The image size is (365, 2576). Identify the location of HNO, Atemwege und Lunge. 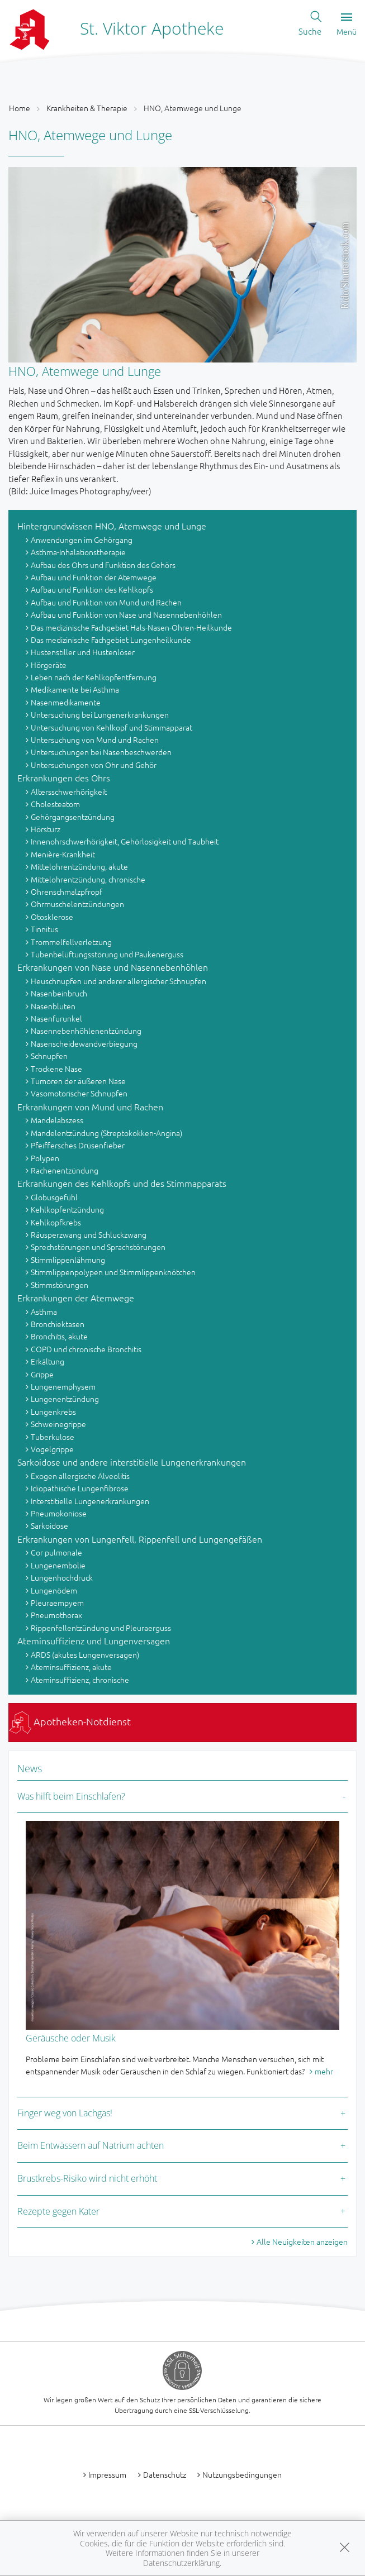
(192, 107).